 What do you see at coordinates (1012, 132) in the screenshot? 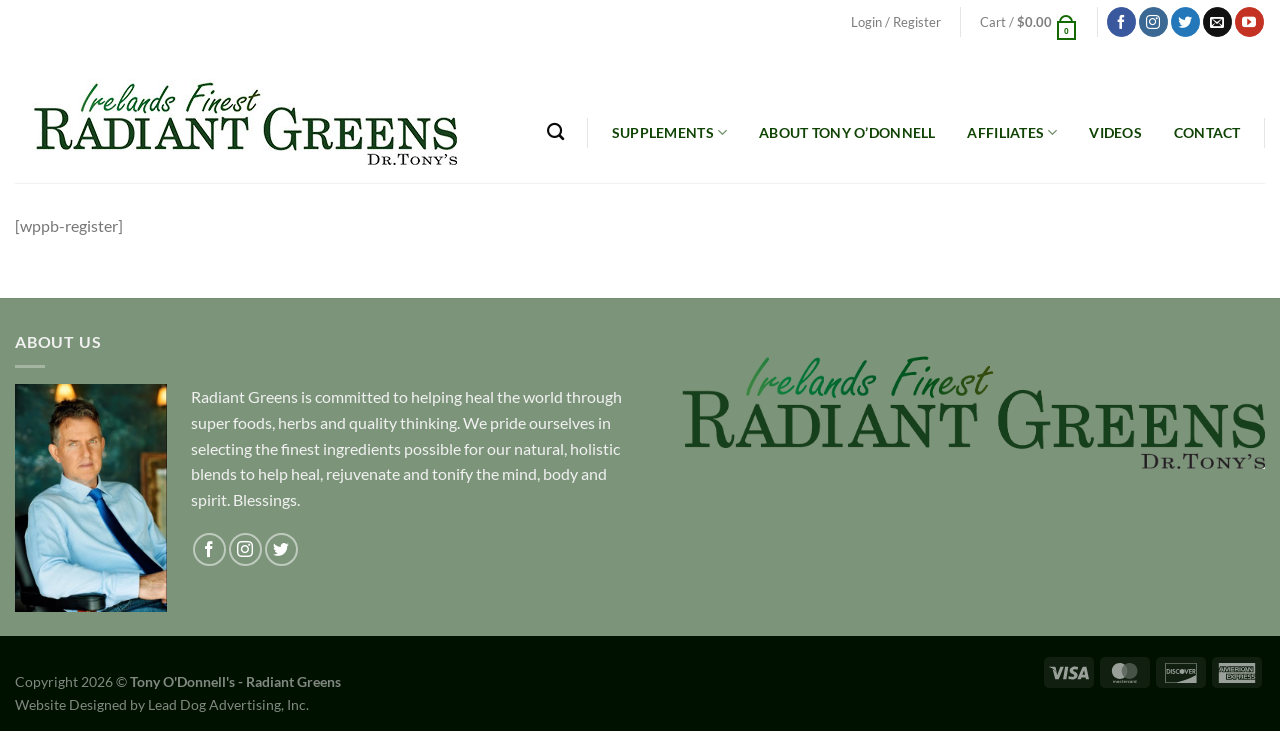
I see `Affiliates` at bounding box center [1012, 132].